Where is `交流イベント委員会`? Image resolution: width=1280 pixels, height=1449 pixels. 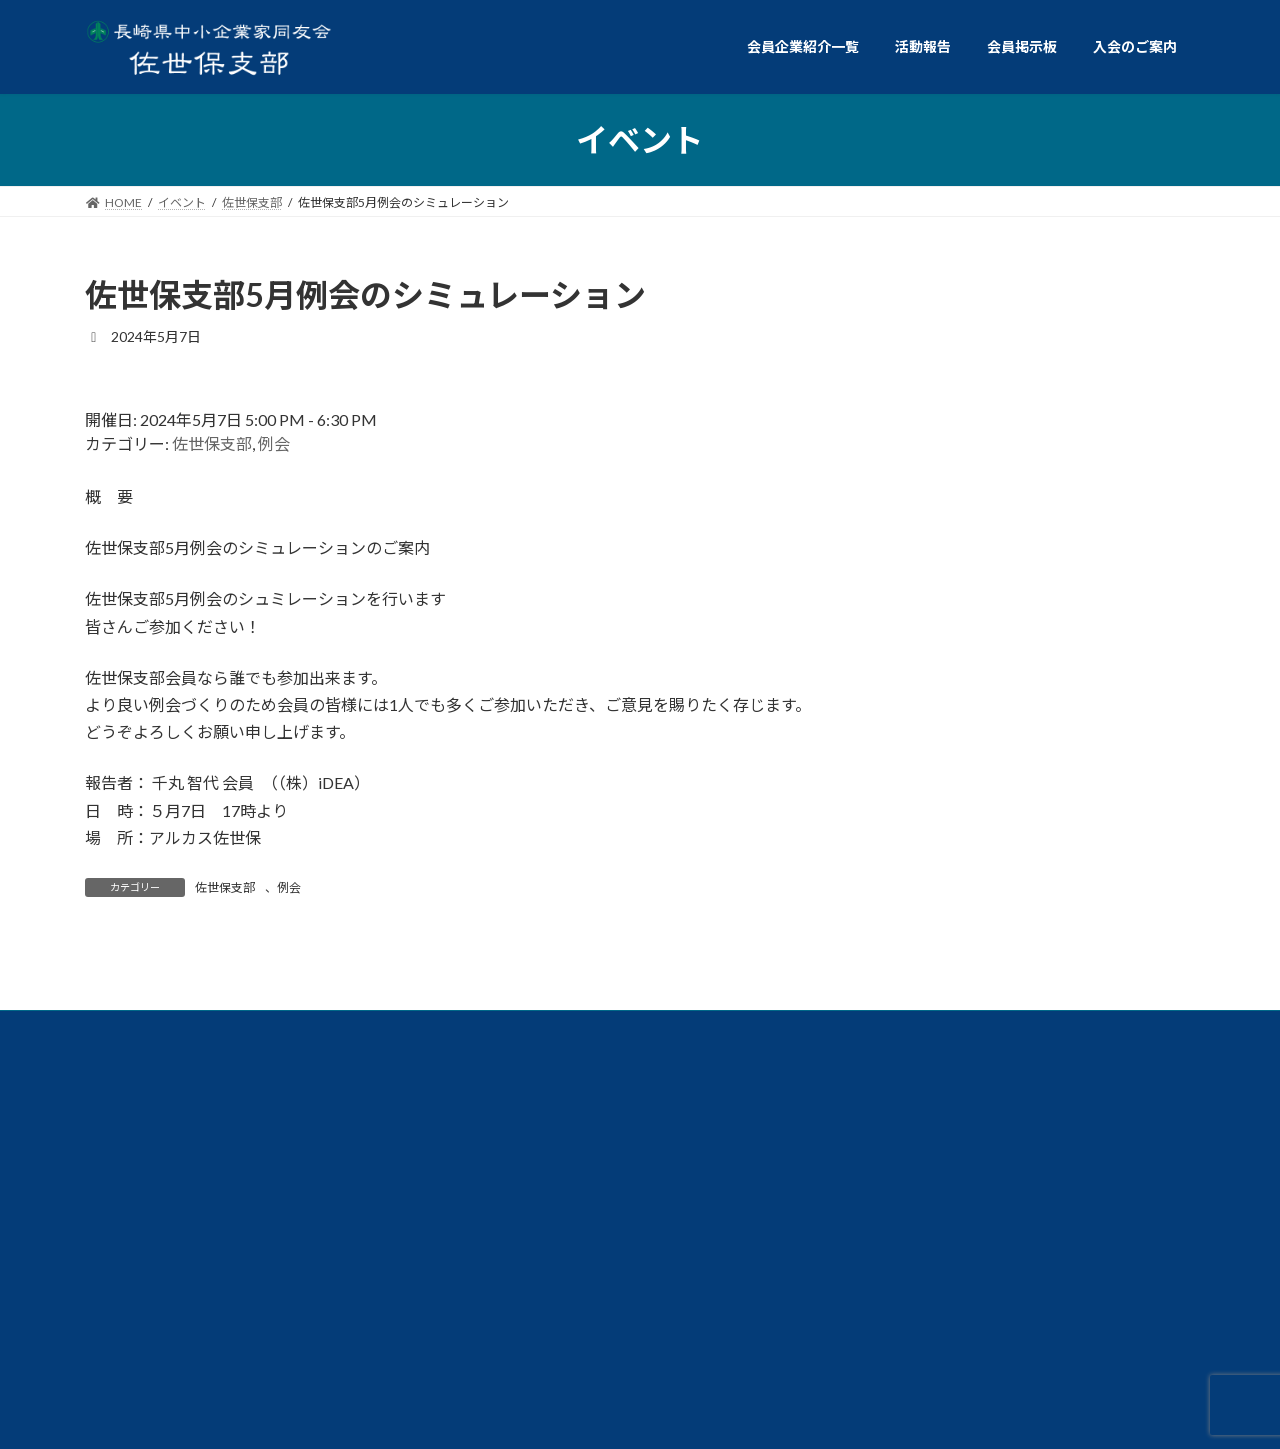 交流イベント委員会 is located at coordinates (195, 1166).